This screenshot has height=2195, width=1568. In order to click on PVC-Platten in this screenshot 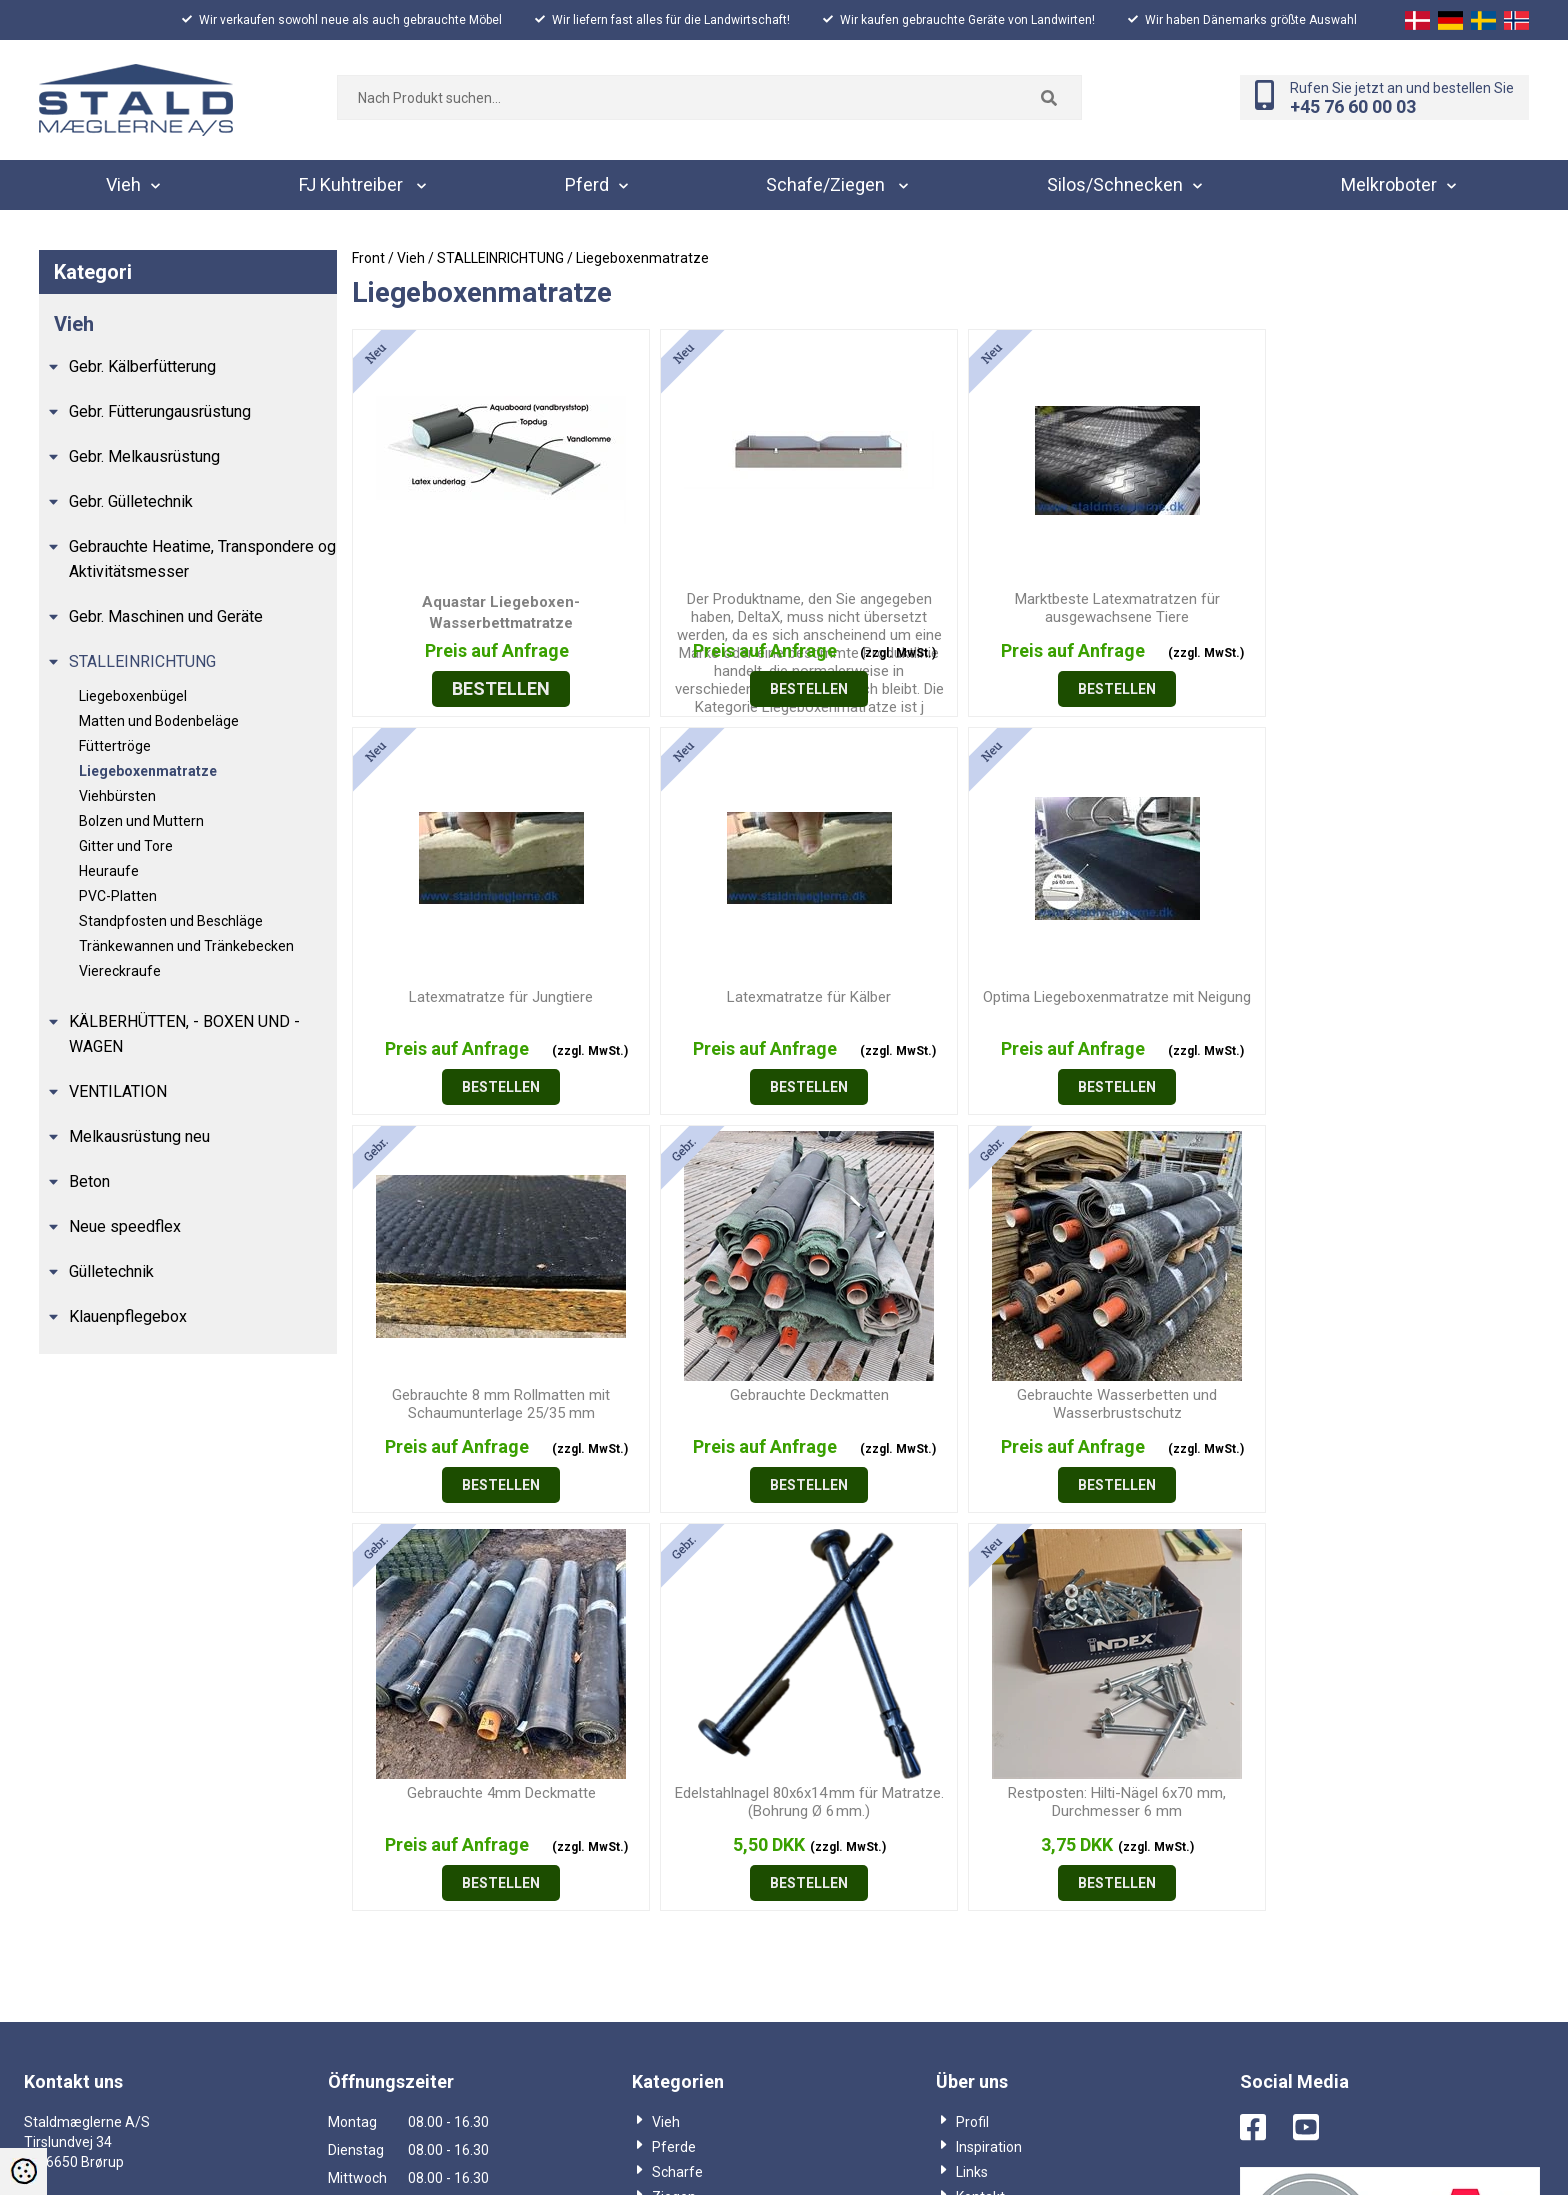, I will do `click(118, 896)`.